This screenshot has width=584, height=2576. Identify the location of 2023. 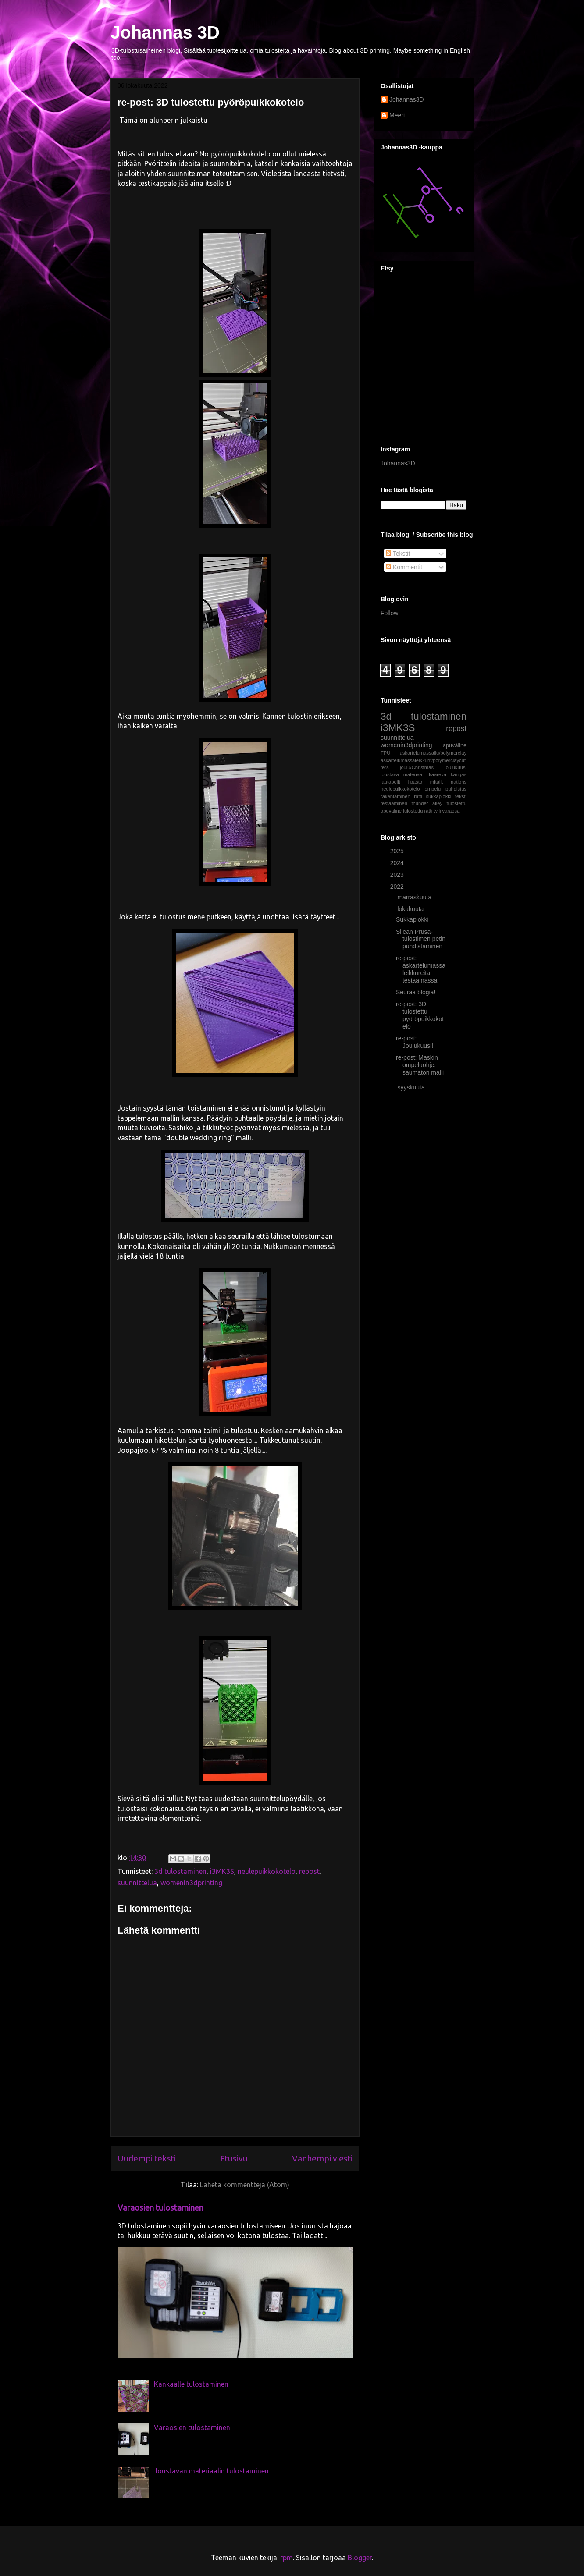
(398, 874).